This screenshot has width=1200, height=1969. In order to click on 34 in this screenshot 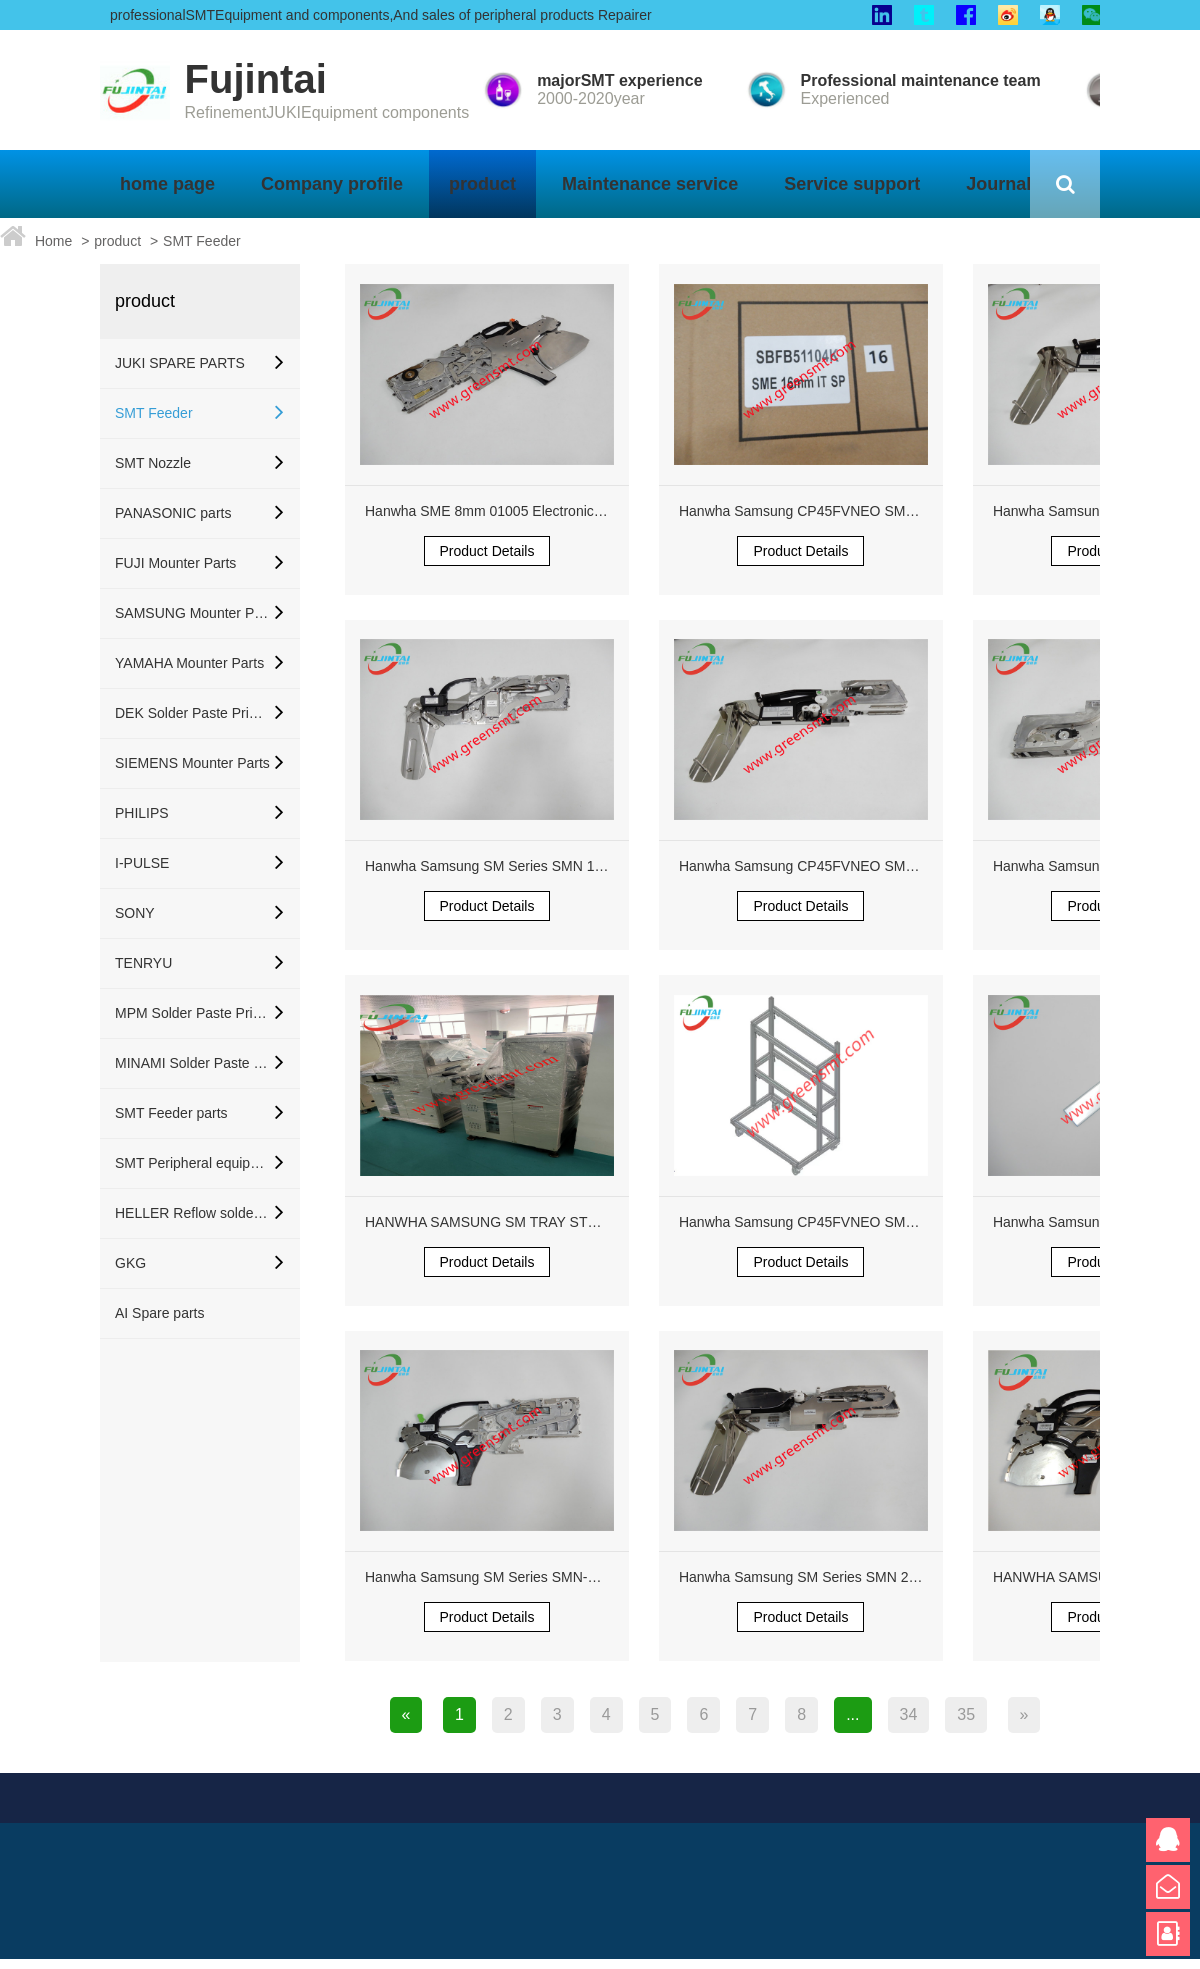, I will do `click(909, 1714)`.